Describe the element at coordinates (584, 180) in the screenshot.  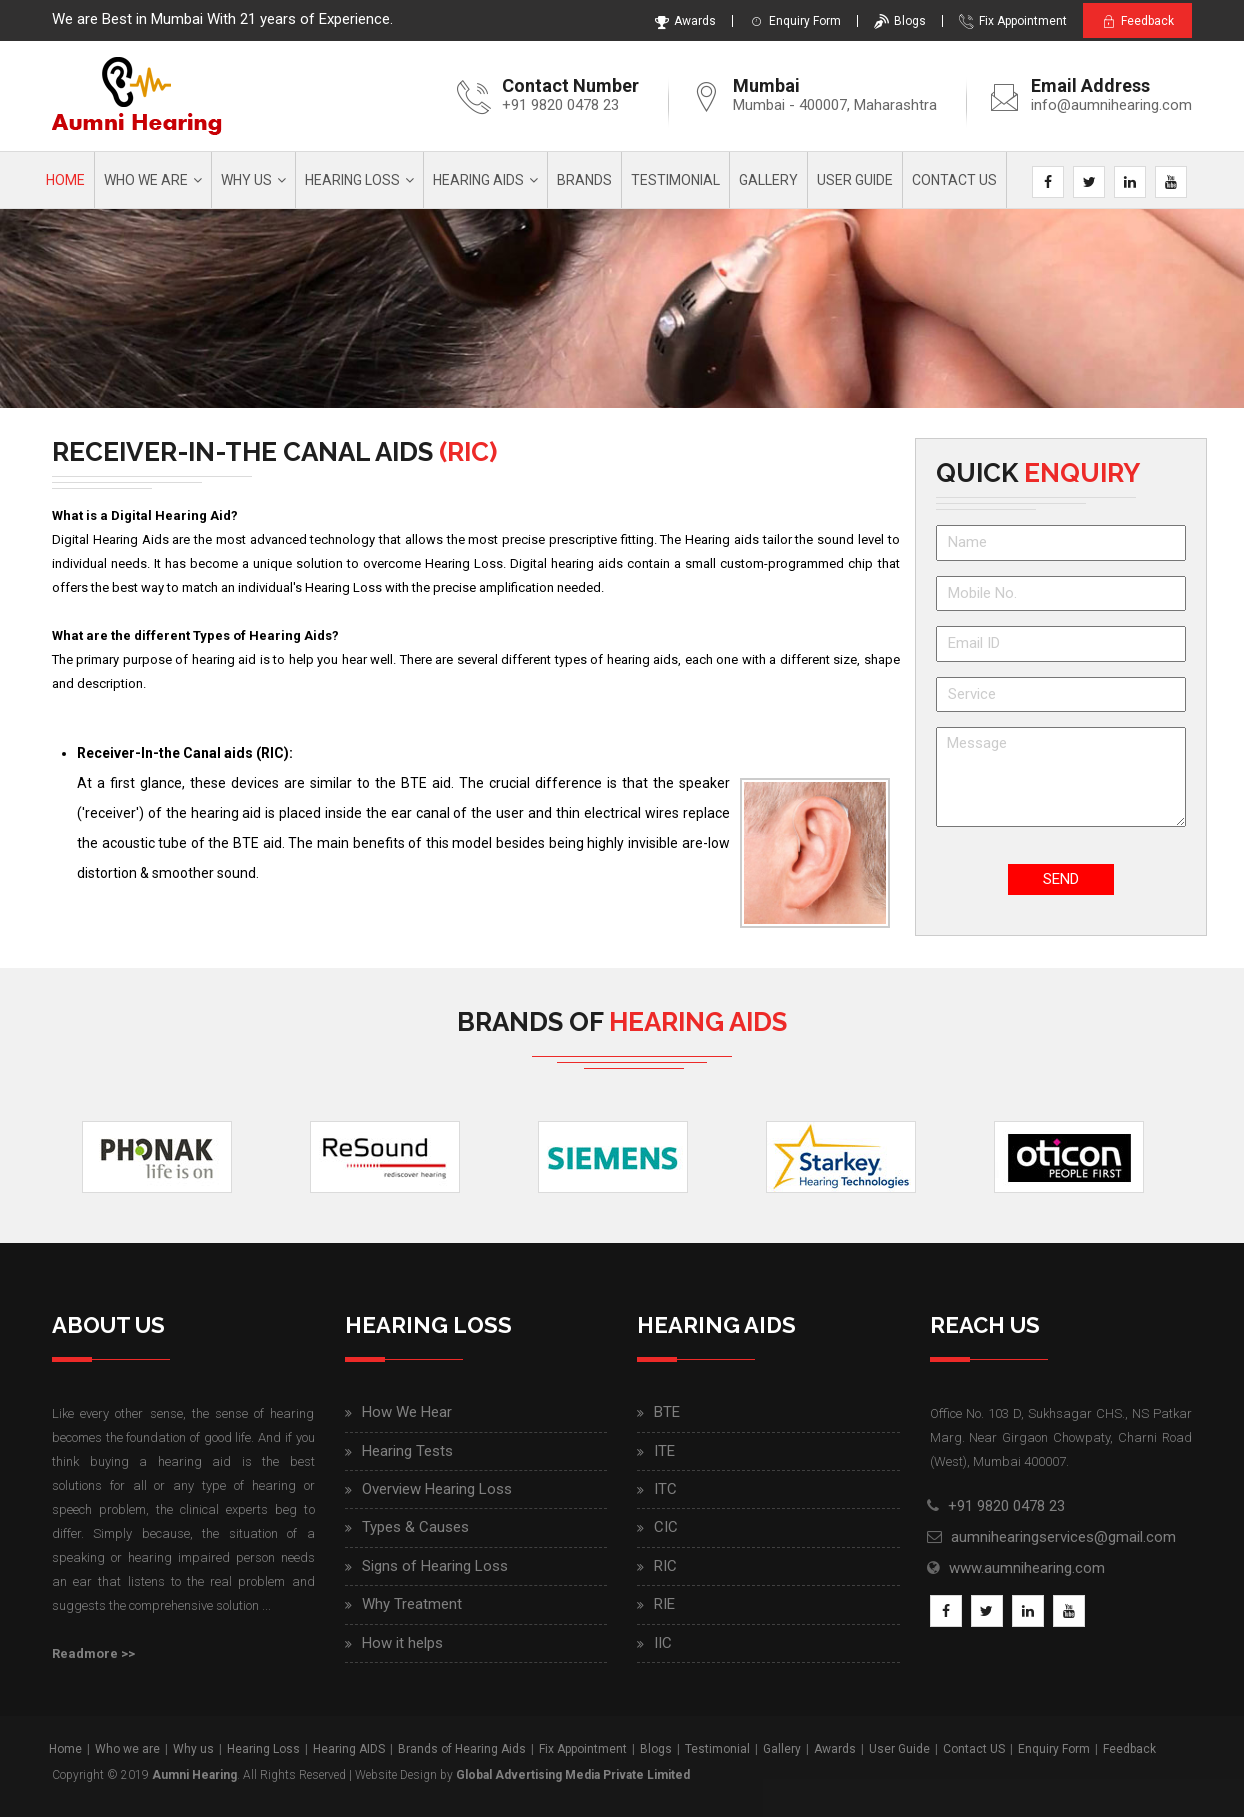
I see `Brands` at that location.